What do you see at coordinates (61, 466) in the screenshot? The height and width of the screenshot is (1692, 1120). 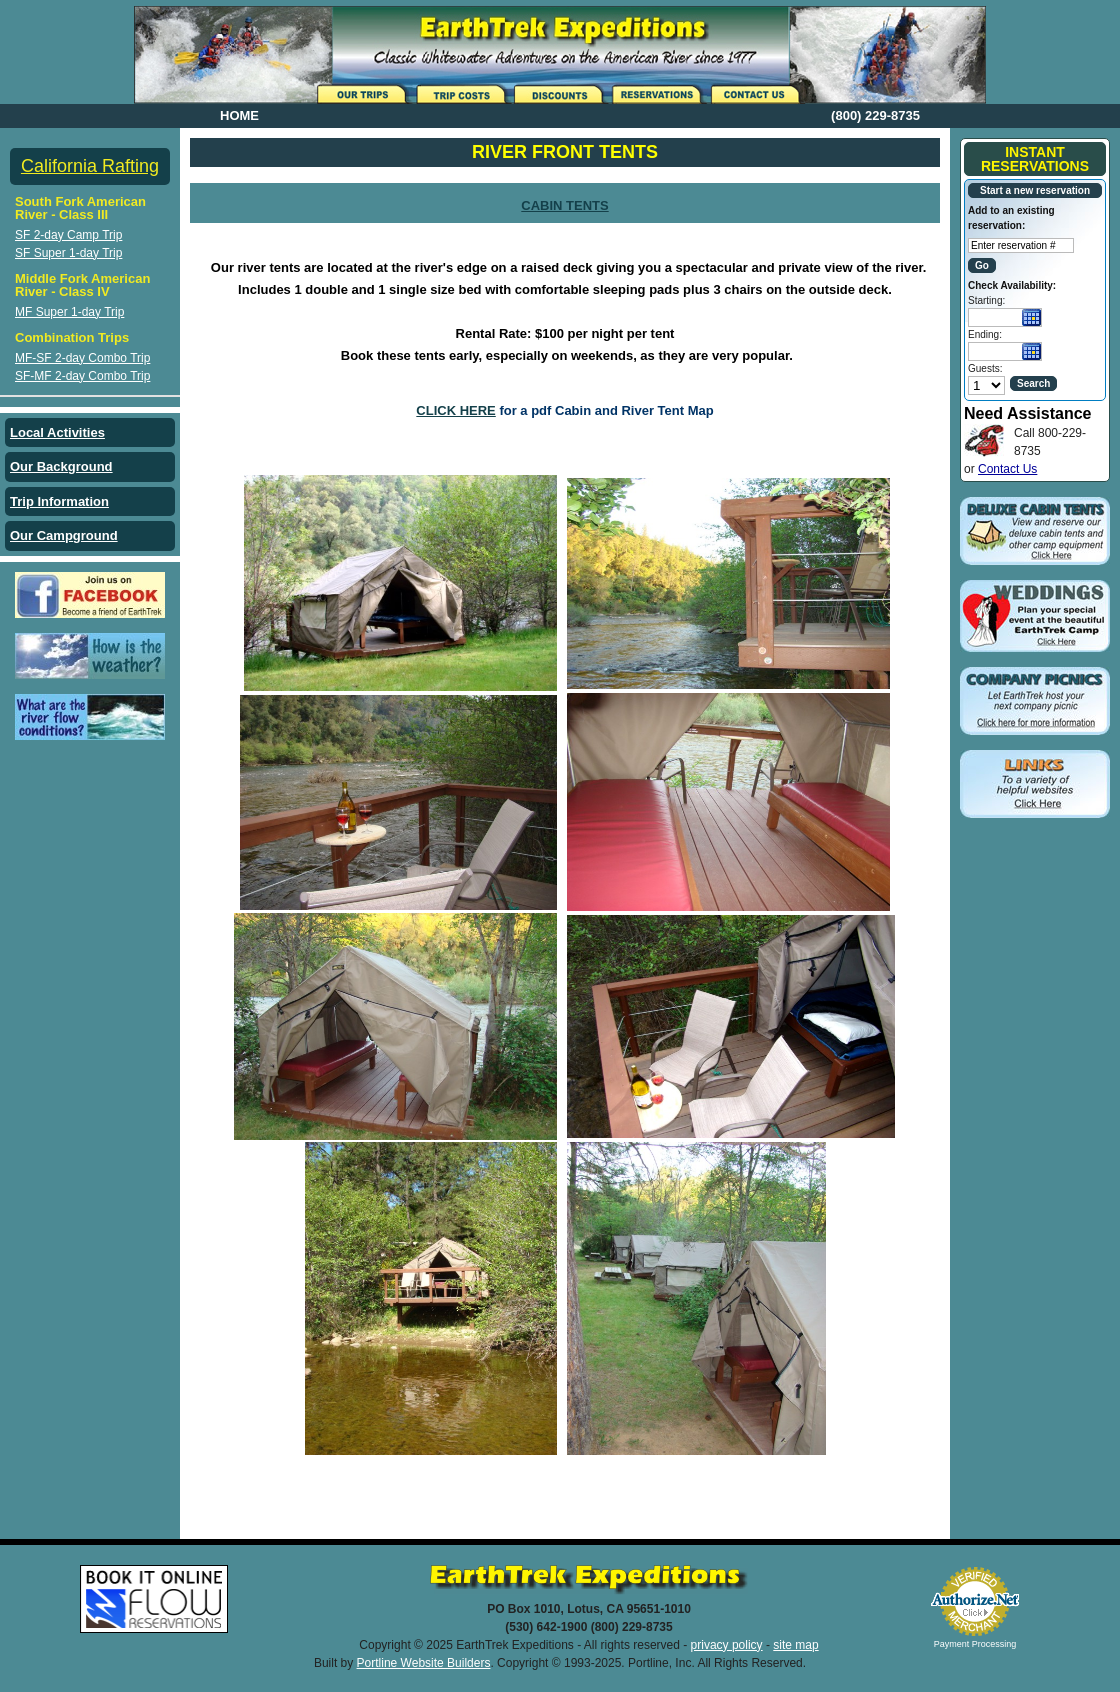 I see `Our Background` at bounding box center [61, 466].